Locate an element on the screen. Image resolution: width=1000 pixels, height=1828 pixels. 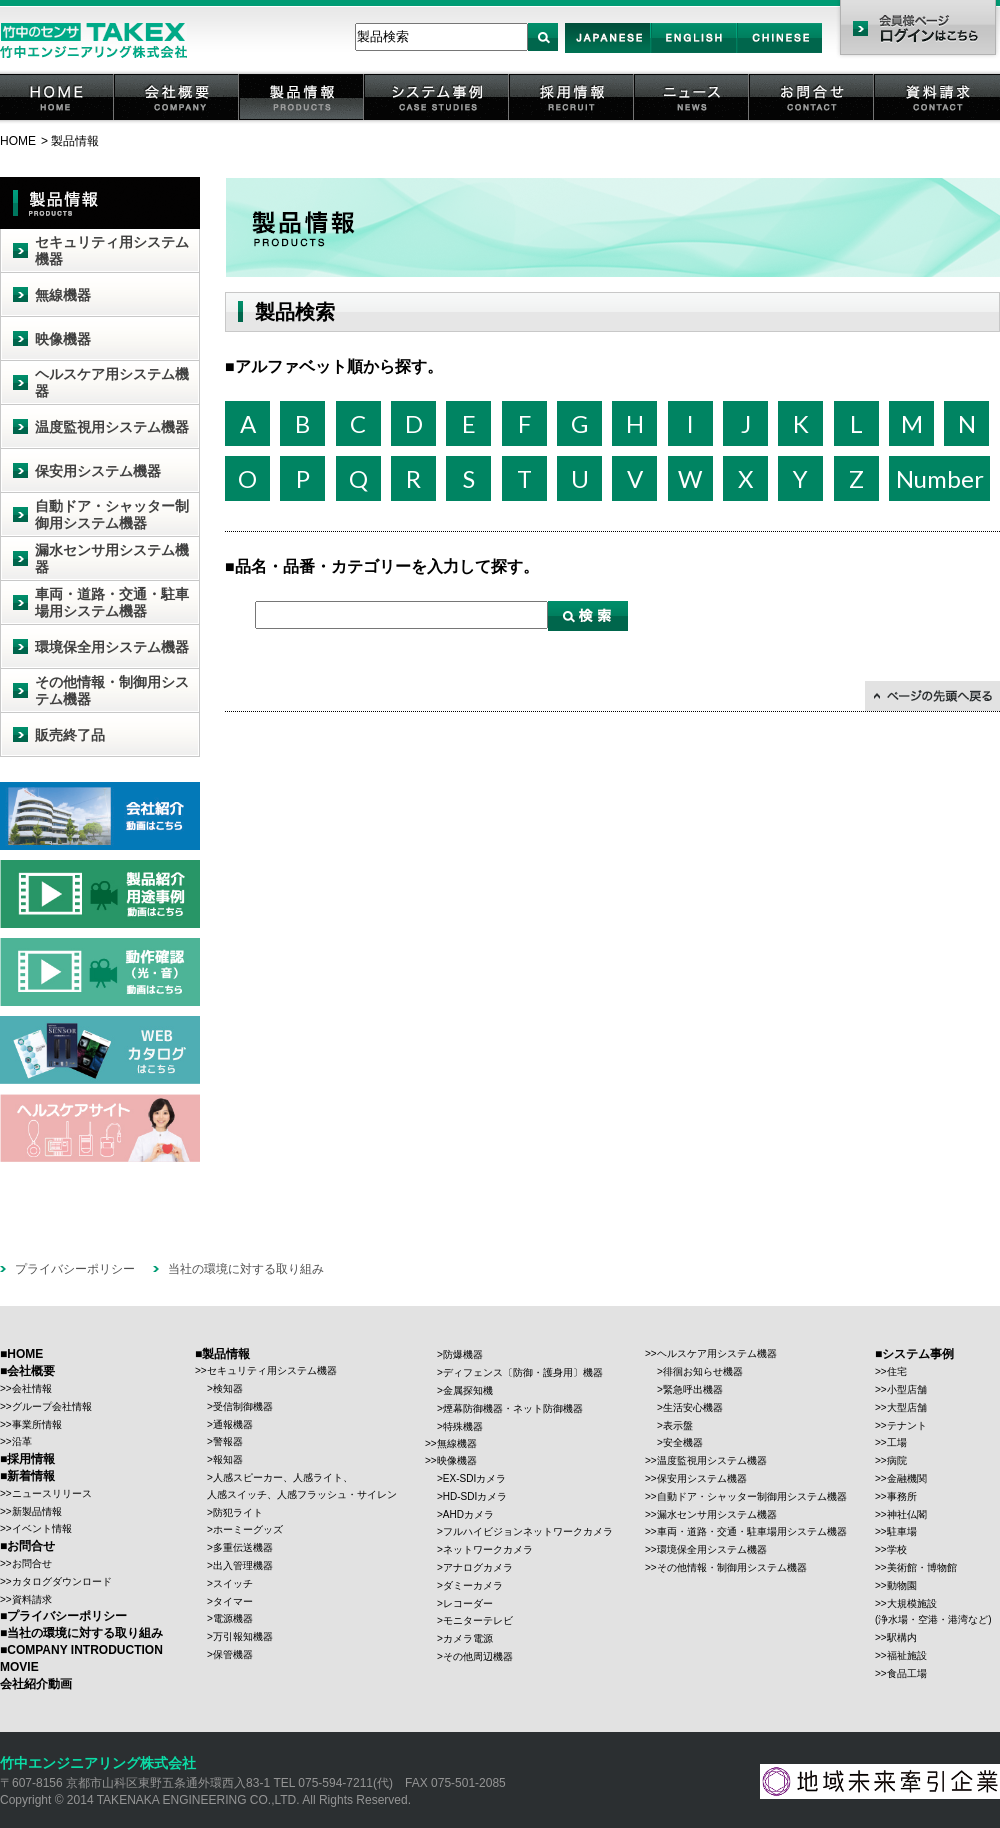
大型店舗 is located at coordinates (907, 1407).